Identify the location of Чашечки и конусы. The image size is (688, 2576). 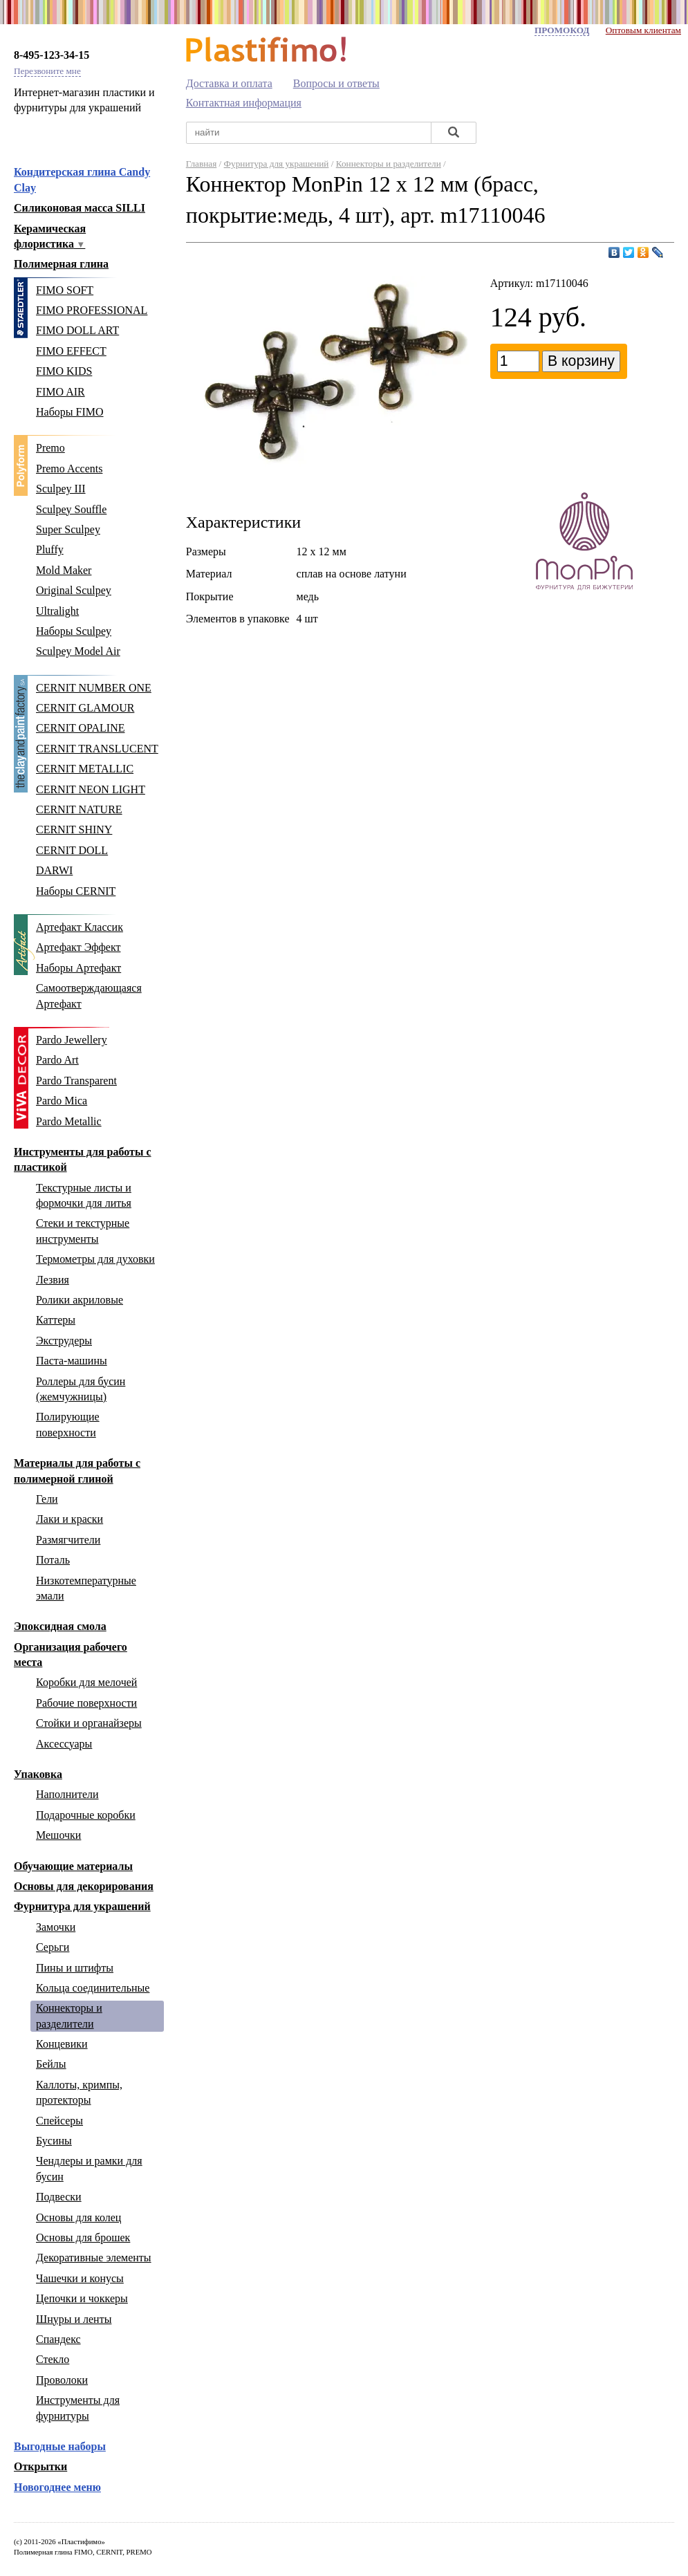
(80, 2278).